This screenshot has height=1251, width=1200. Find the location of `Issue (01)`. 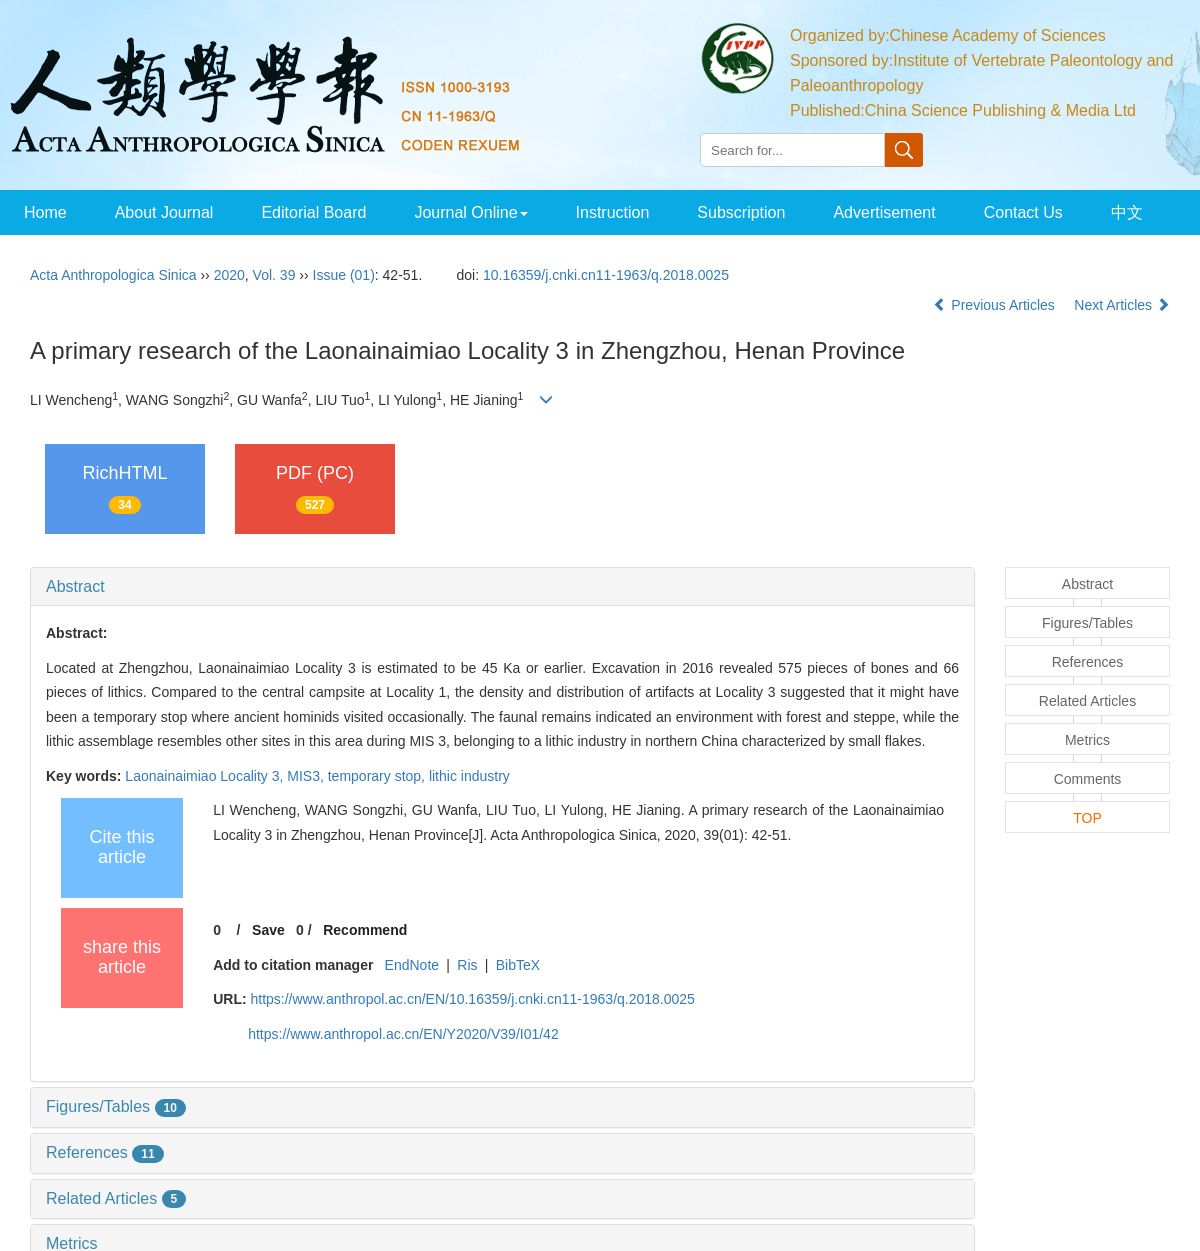

Issue (01) is located at coordinates (344, 275).